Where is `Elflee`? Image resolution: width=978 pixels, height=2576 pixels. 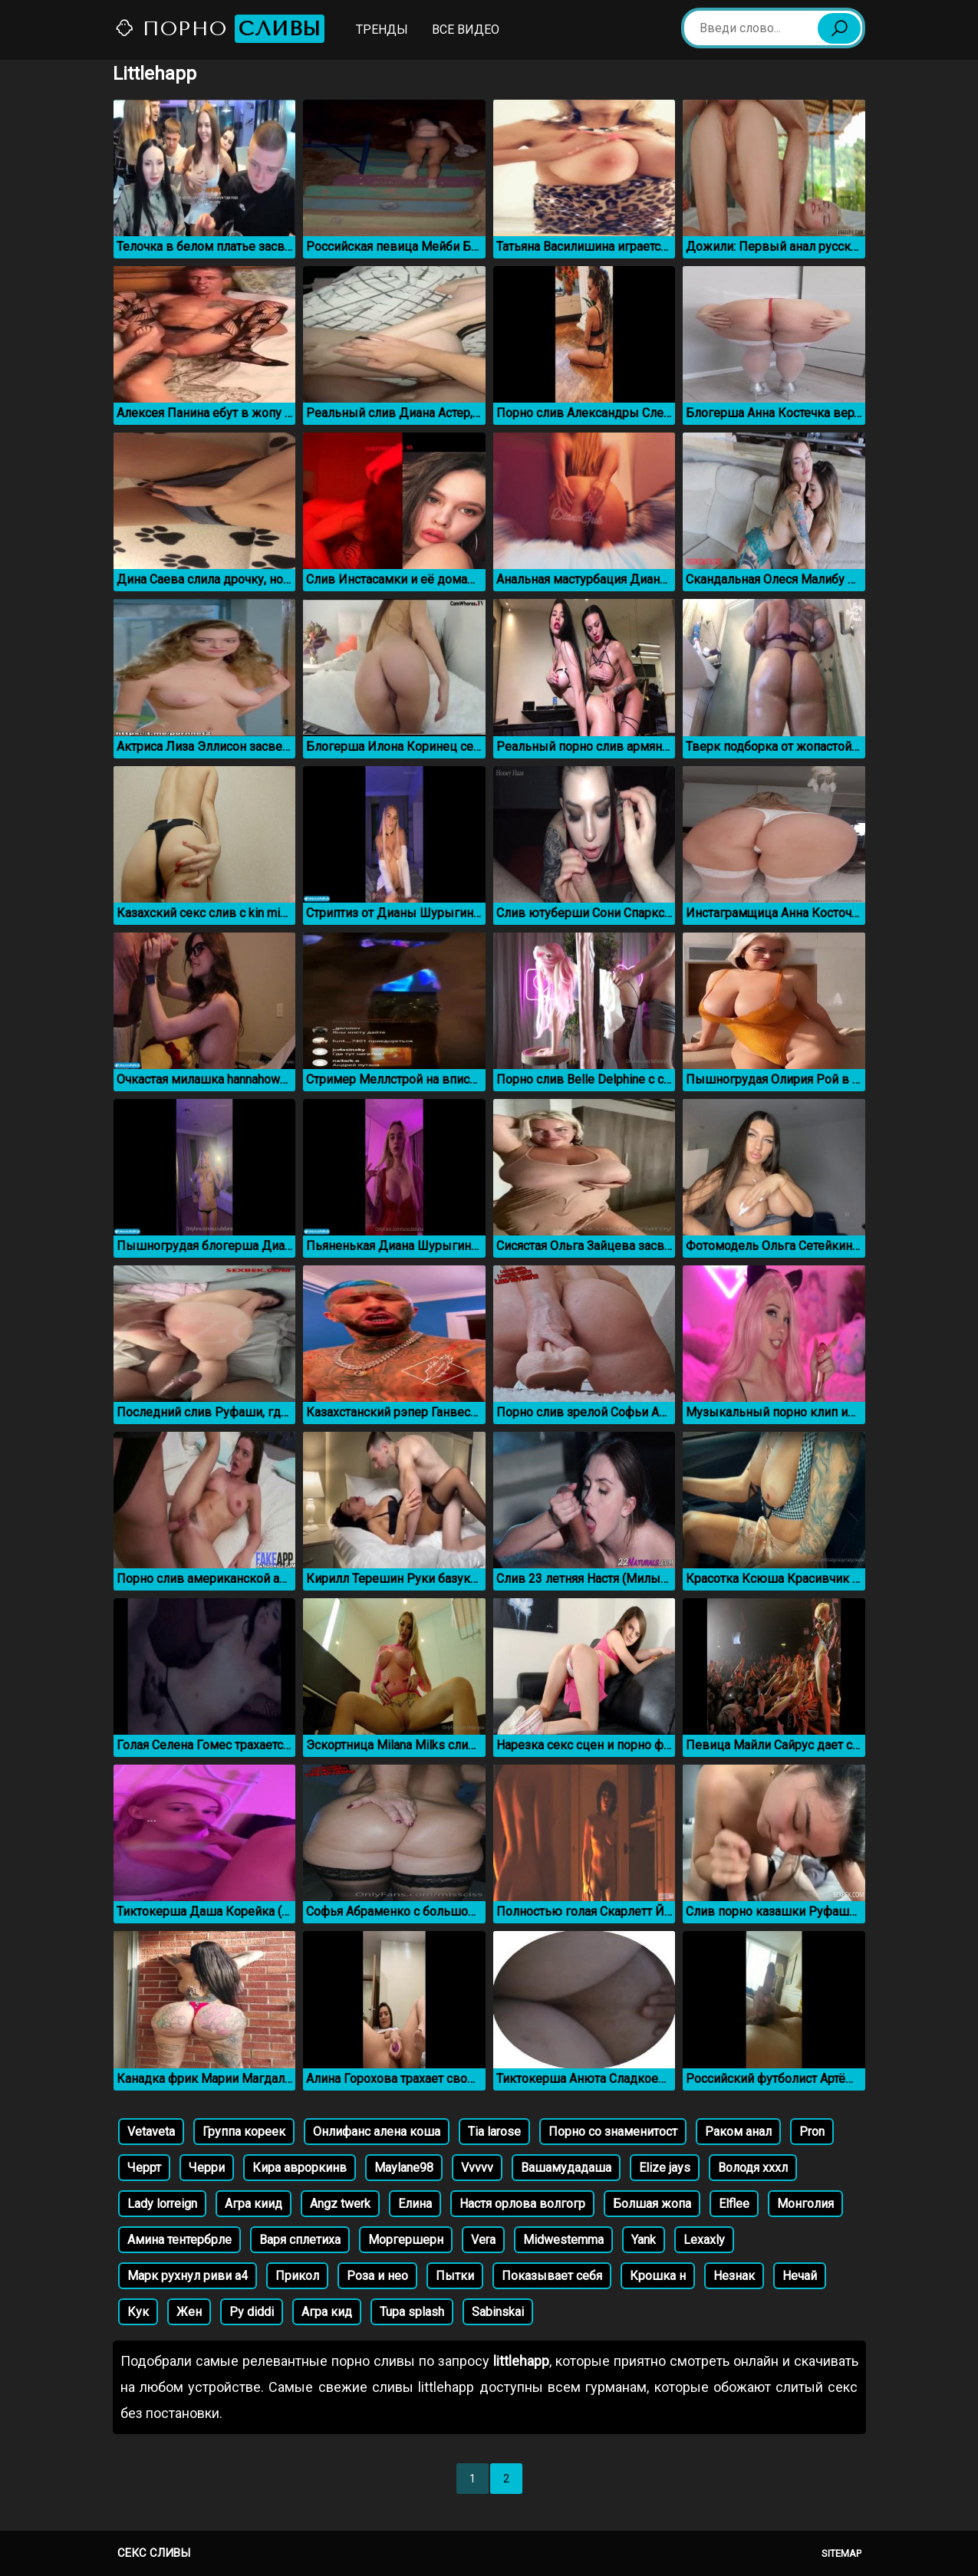
Elflee is located at coordinates (734, 2203).